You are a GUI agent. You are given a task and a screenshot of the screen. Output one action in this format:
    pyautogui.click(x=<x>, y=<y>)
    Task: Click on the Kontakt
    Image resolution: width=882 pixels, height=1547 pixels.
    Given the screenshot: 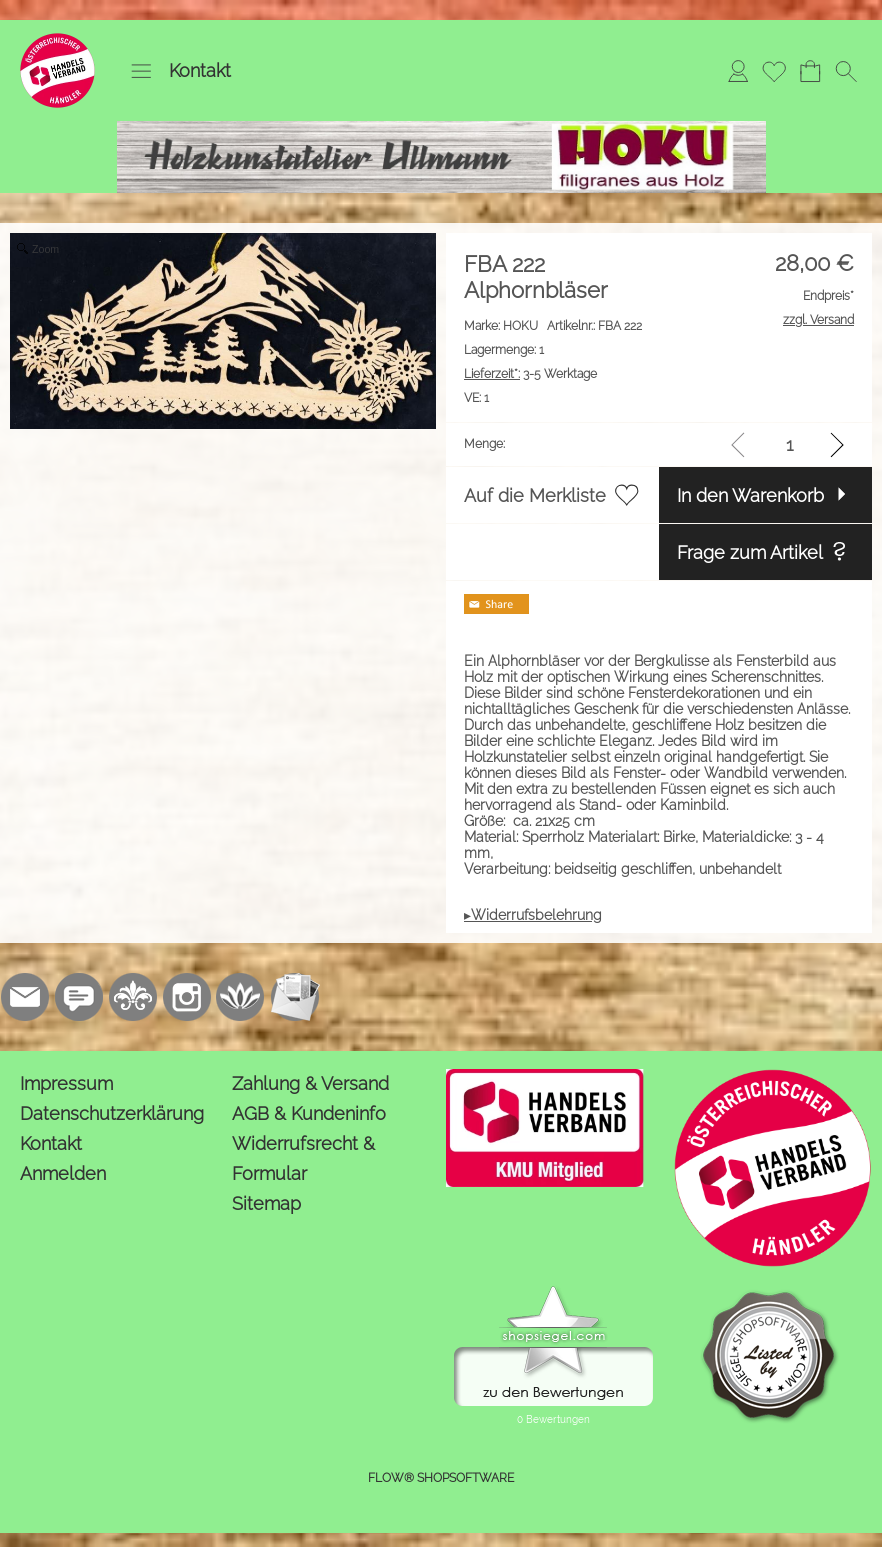 What is the action you would take?
    pyautogui.click(x=200, y=70)
    